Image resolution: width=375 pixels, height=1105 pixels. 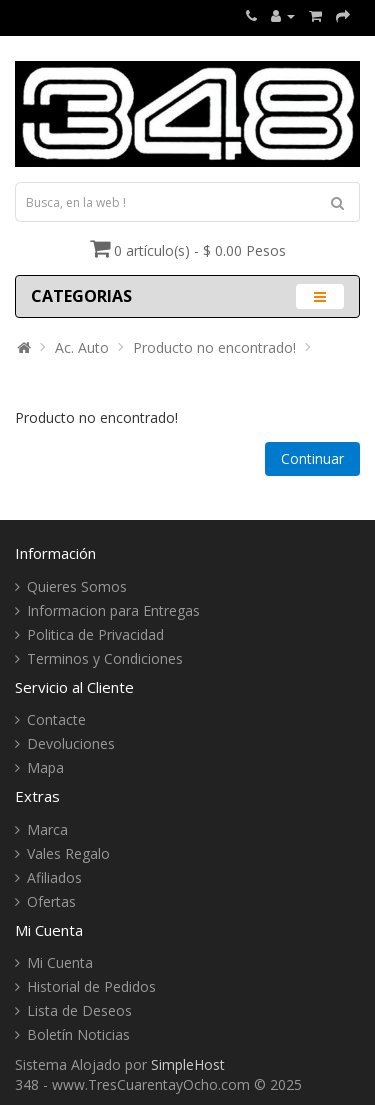 What do you see at coordinates (51, 901) in the screenshot?
I see `Ofertas` at bounding box center [51, 901].